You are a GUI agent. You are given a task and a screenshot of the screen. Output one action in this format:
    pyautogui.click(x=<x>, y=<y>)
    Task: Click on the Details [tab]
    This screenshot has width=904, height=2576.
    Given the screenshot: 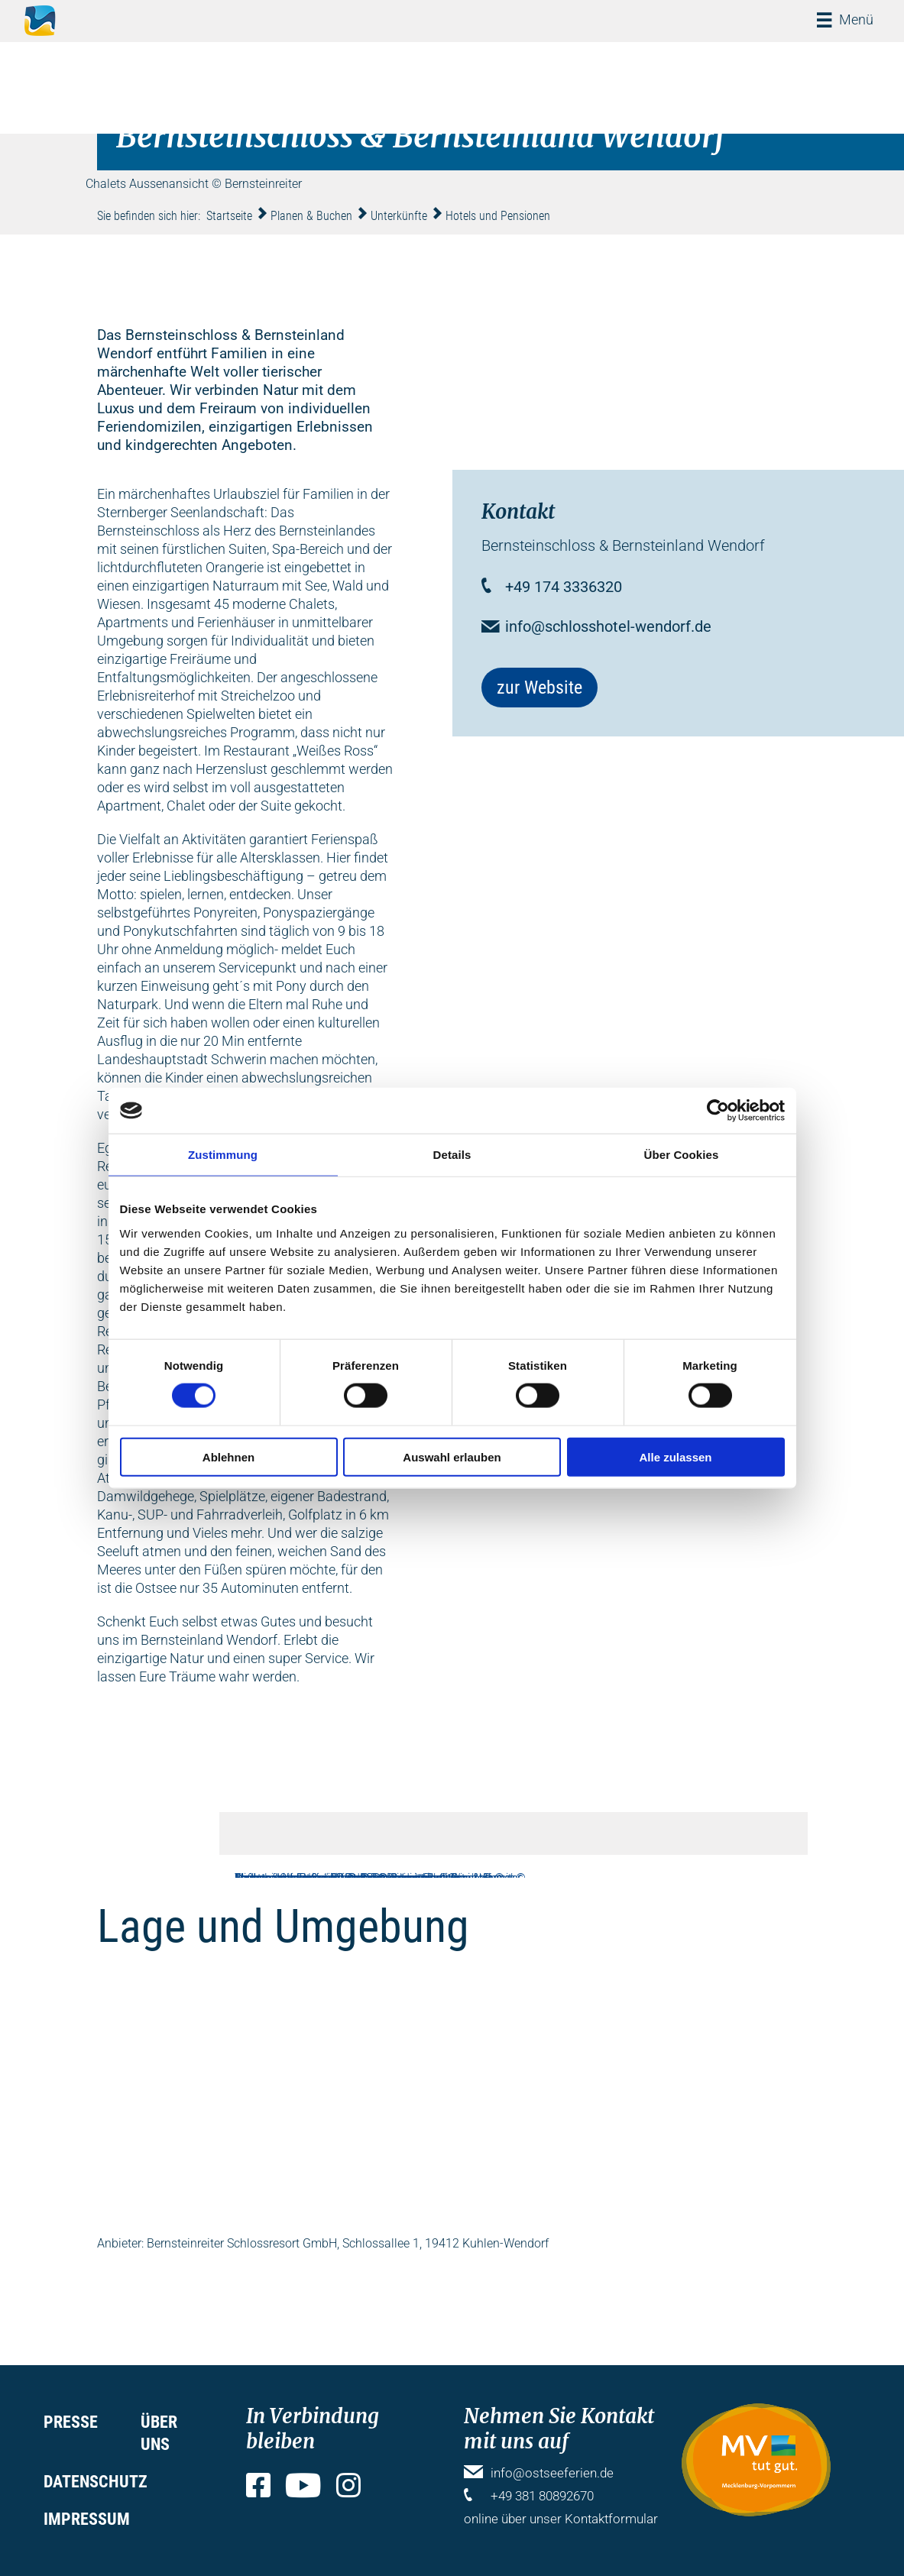 What is the action you would take?
    pyautogui.click(x=452, y=1154)
    